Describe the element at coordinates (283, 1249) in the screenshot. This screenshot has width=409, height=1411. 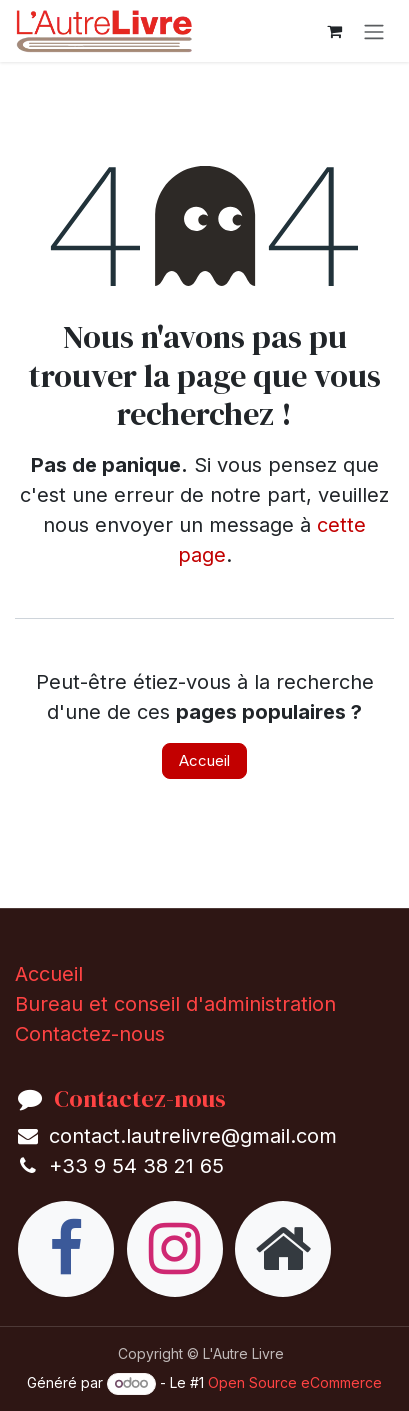
I see `[Page supplémentaire]` at that location.